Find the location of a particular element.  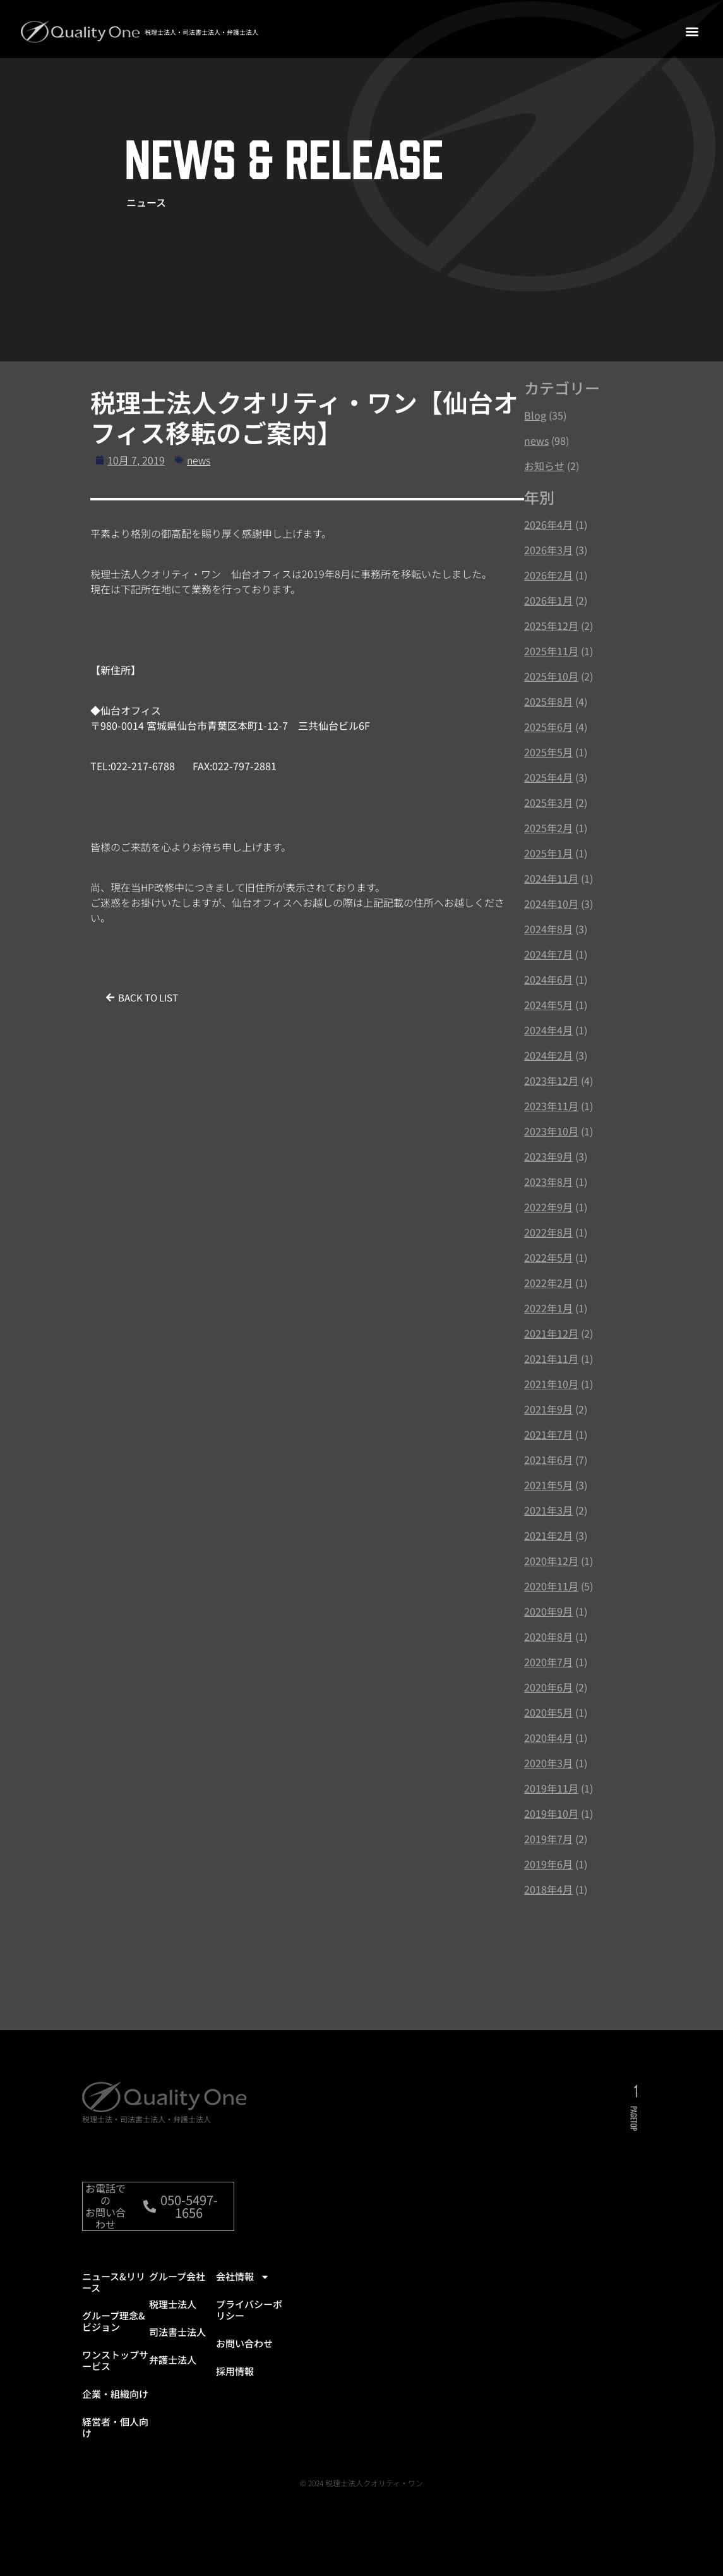

2025年5月 is located at coordinates (548, 751).